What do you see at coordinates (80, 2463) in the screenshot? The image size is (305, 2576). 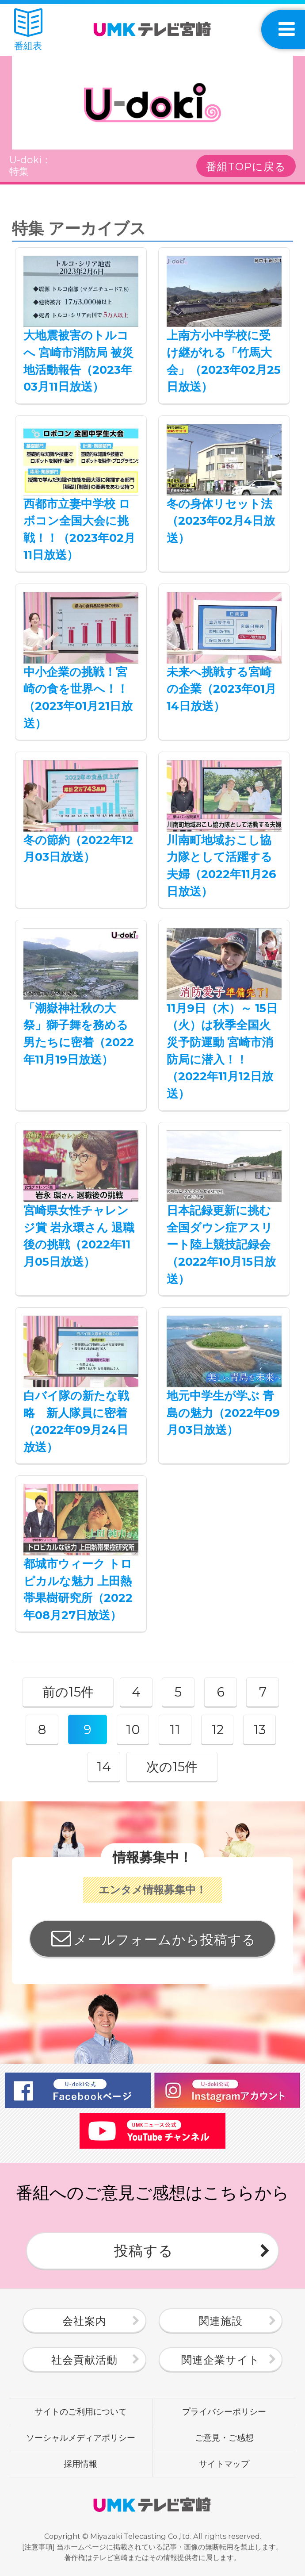 I see `採用情報` at bounding box center [80, 2463].